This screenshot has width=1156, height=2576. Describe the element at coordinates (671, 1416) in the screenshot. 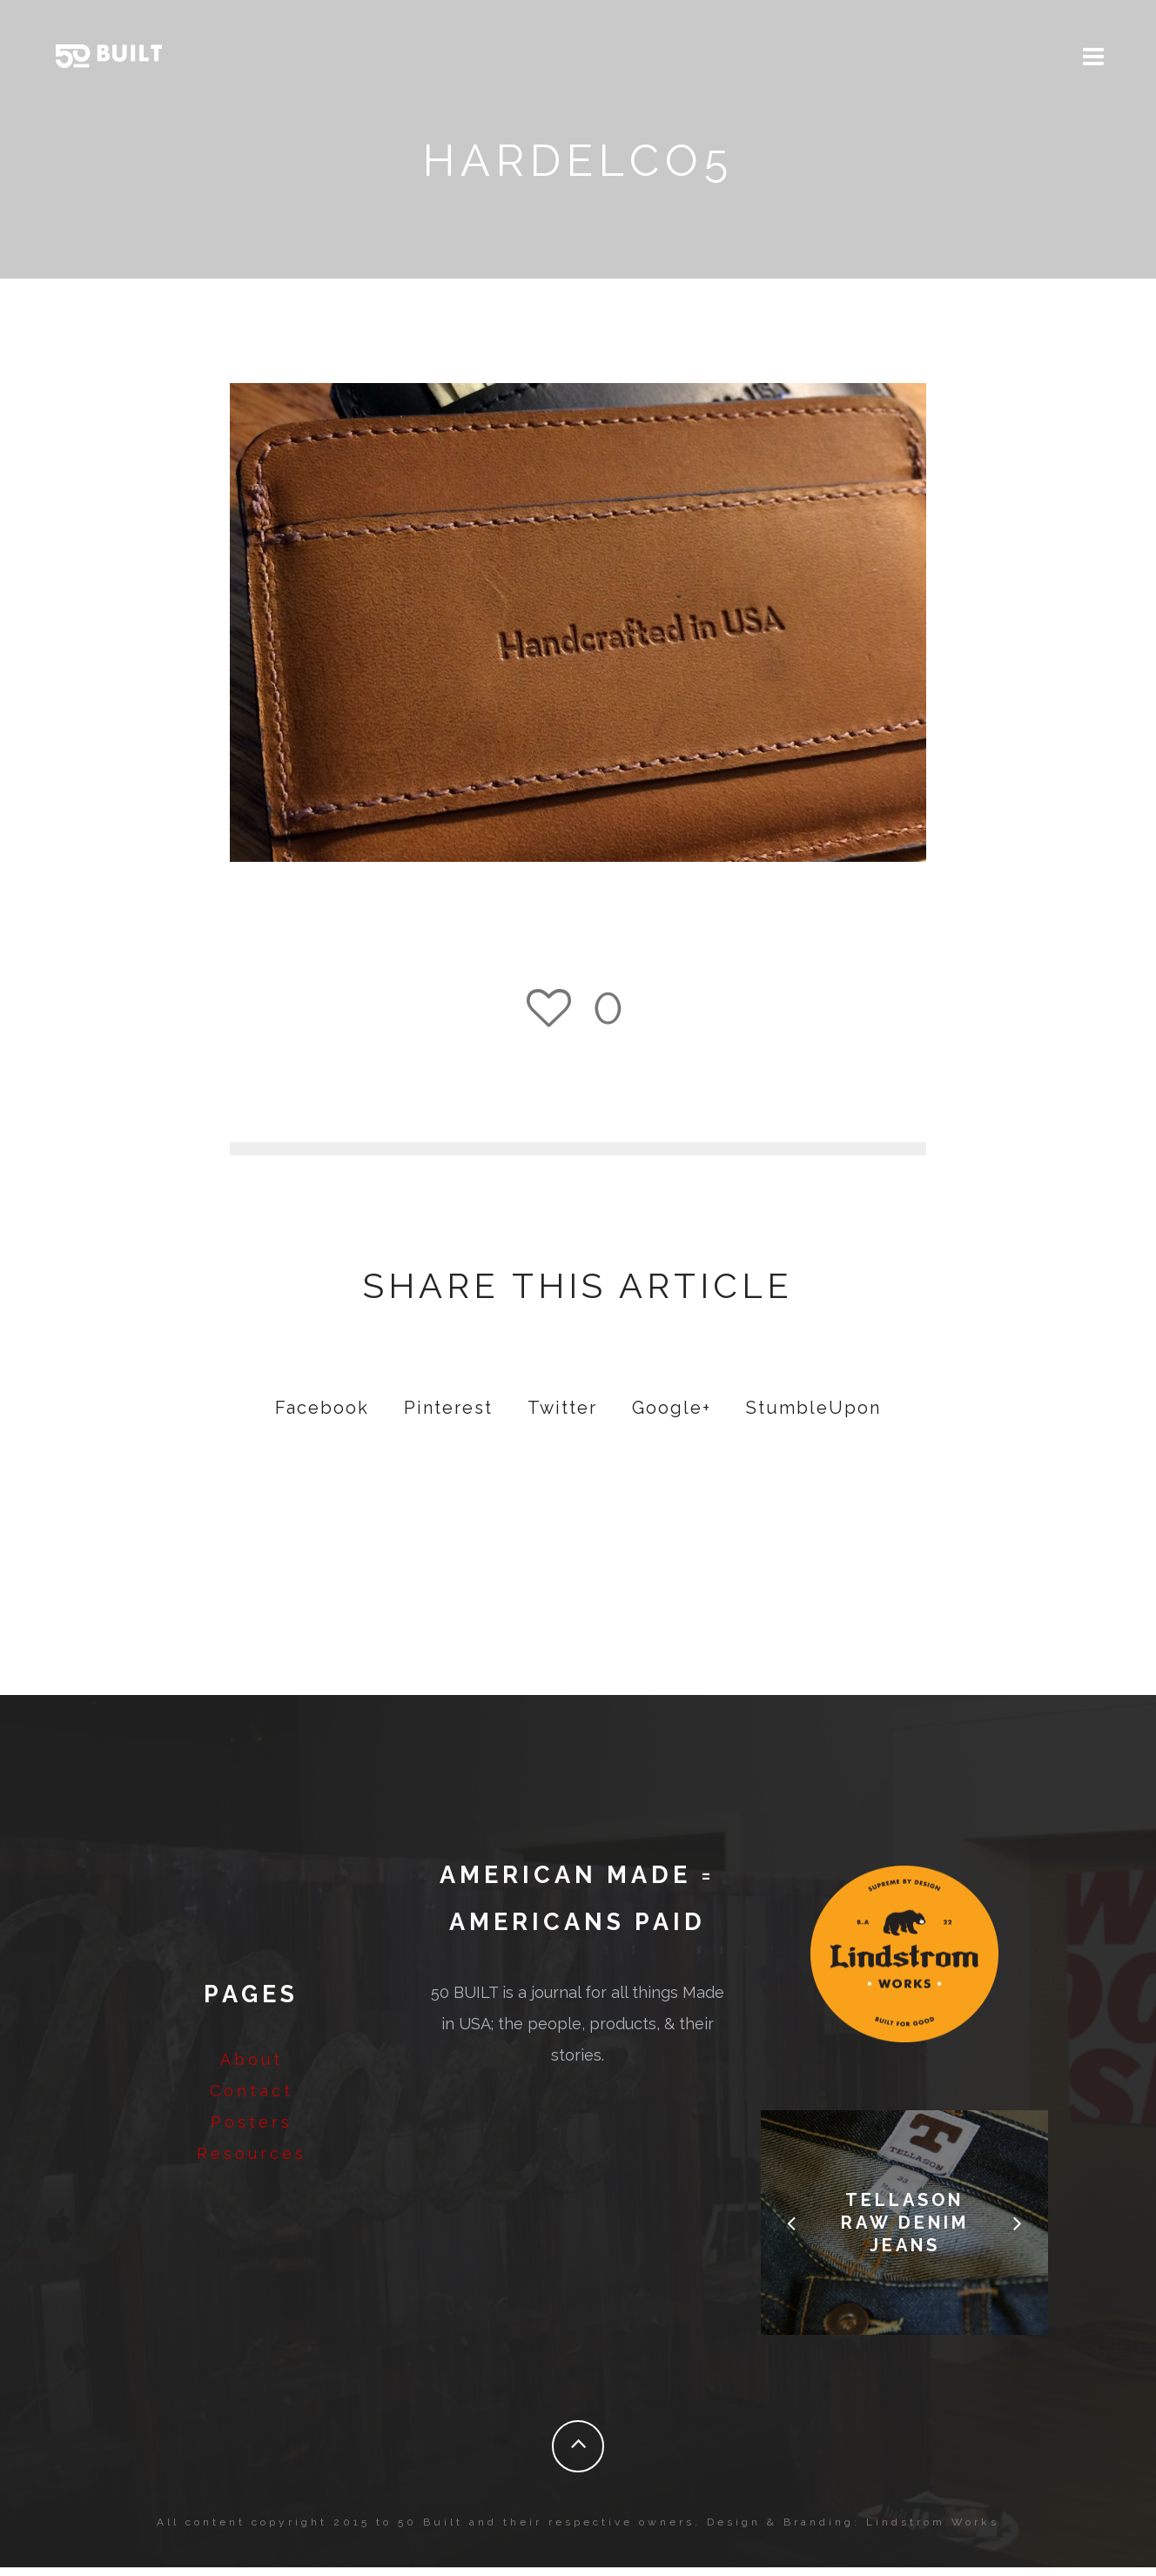

I see `Google+` at that location.